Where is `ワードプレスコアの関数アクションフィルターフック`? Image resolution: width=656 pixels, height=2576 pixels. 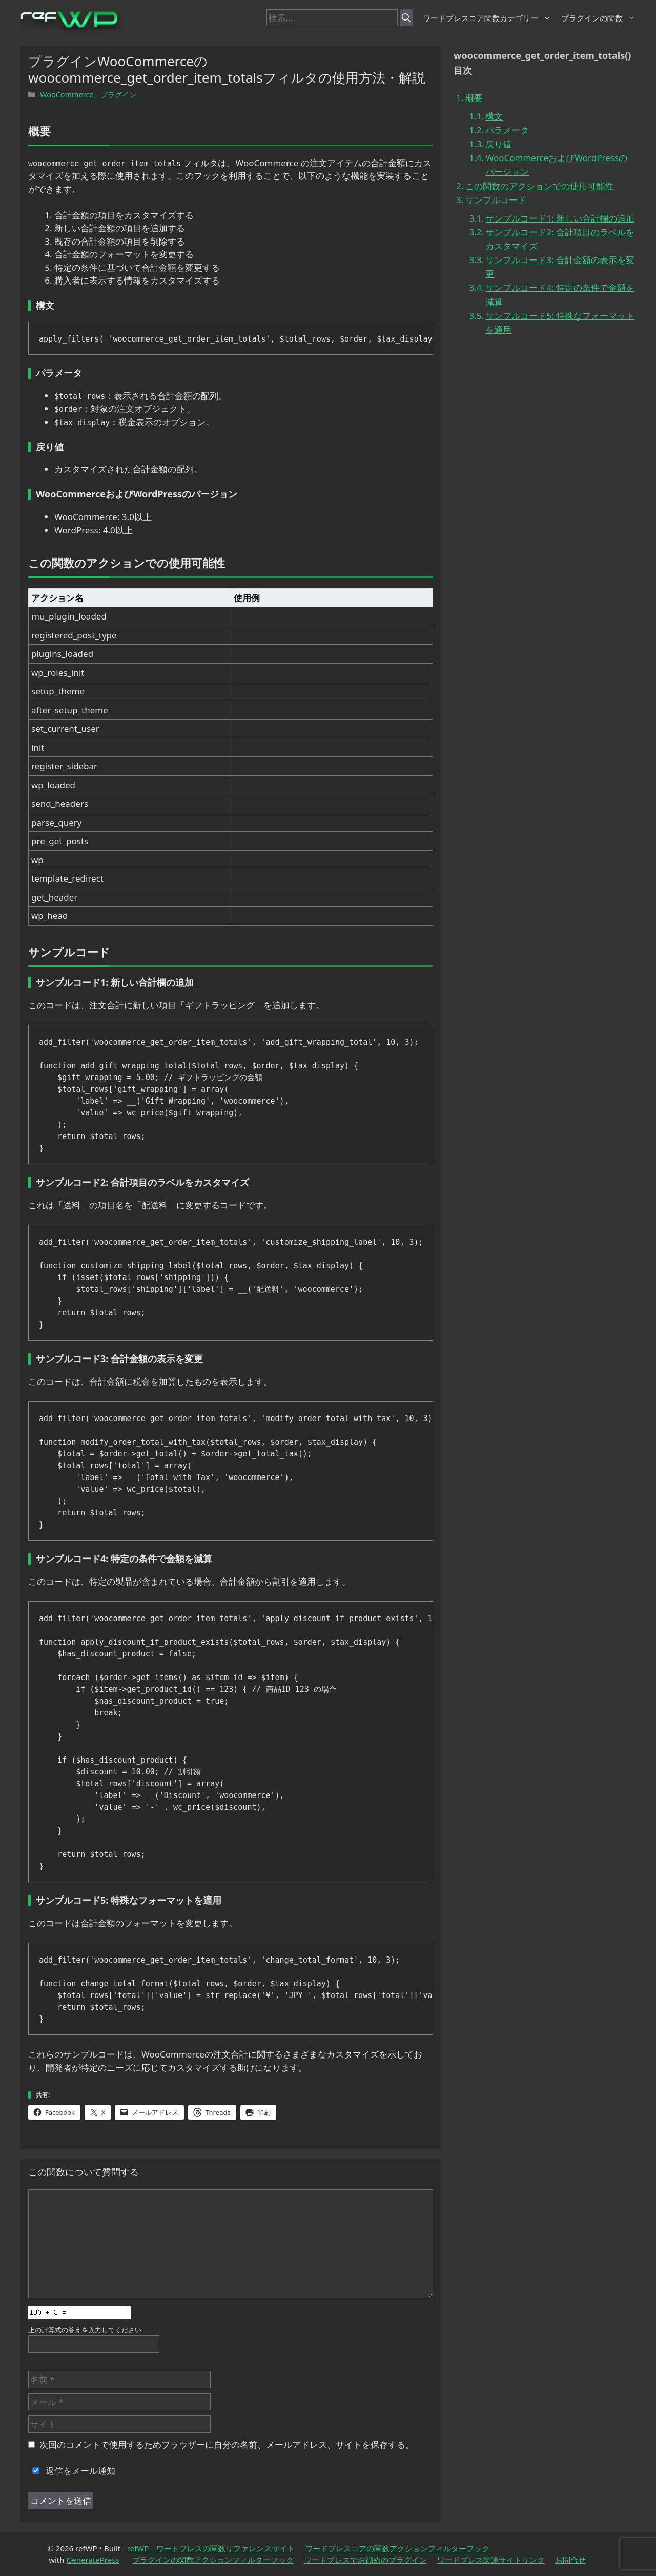
ワードプレスコアの関数アクションフィルターフック is located at coordinates (397, 2548).